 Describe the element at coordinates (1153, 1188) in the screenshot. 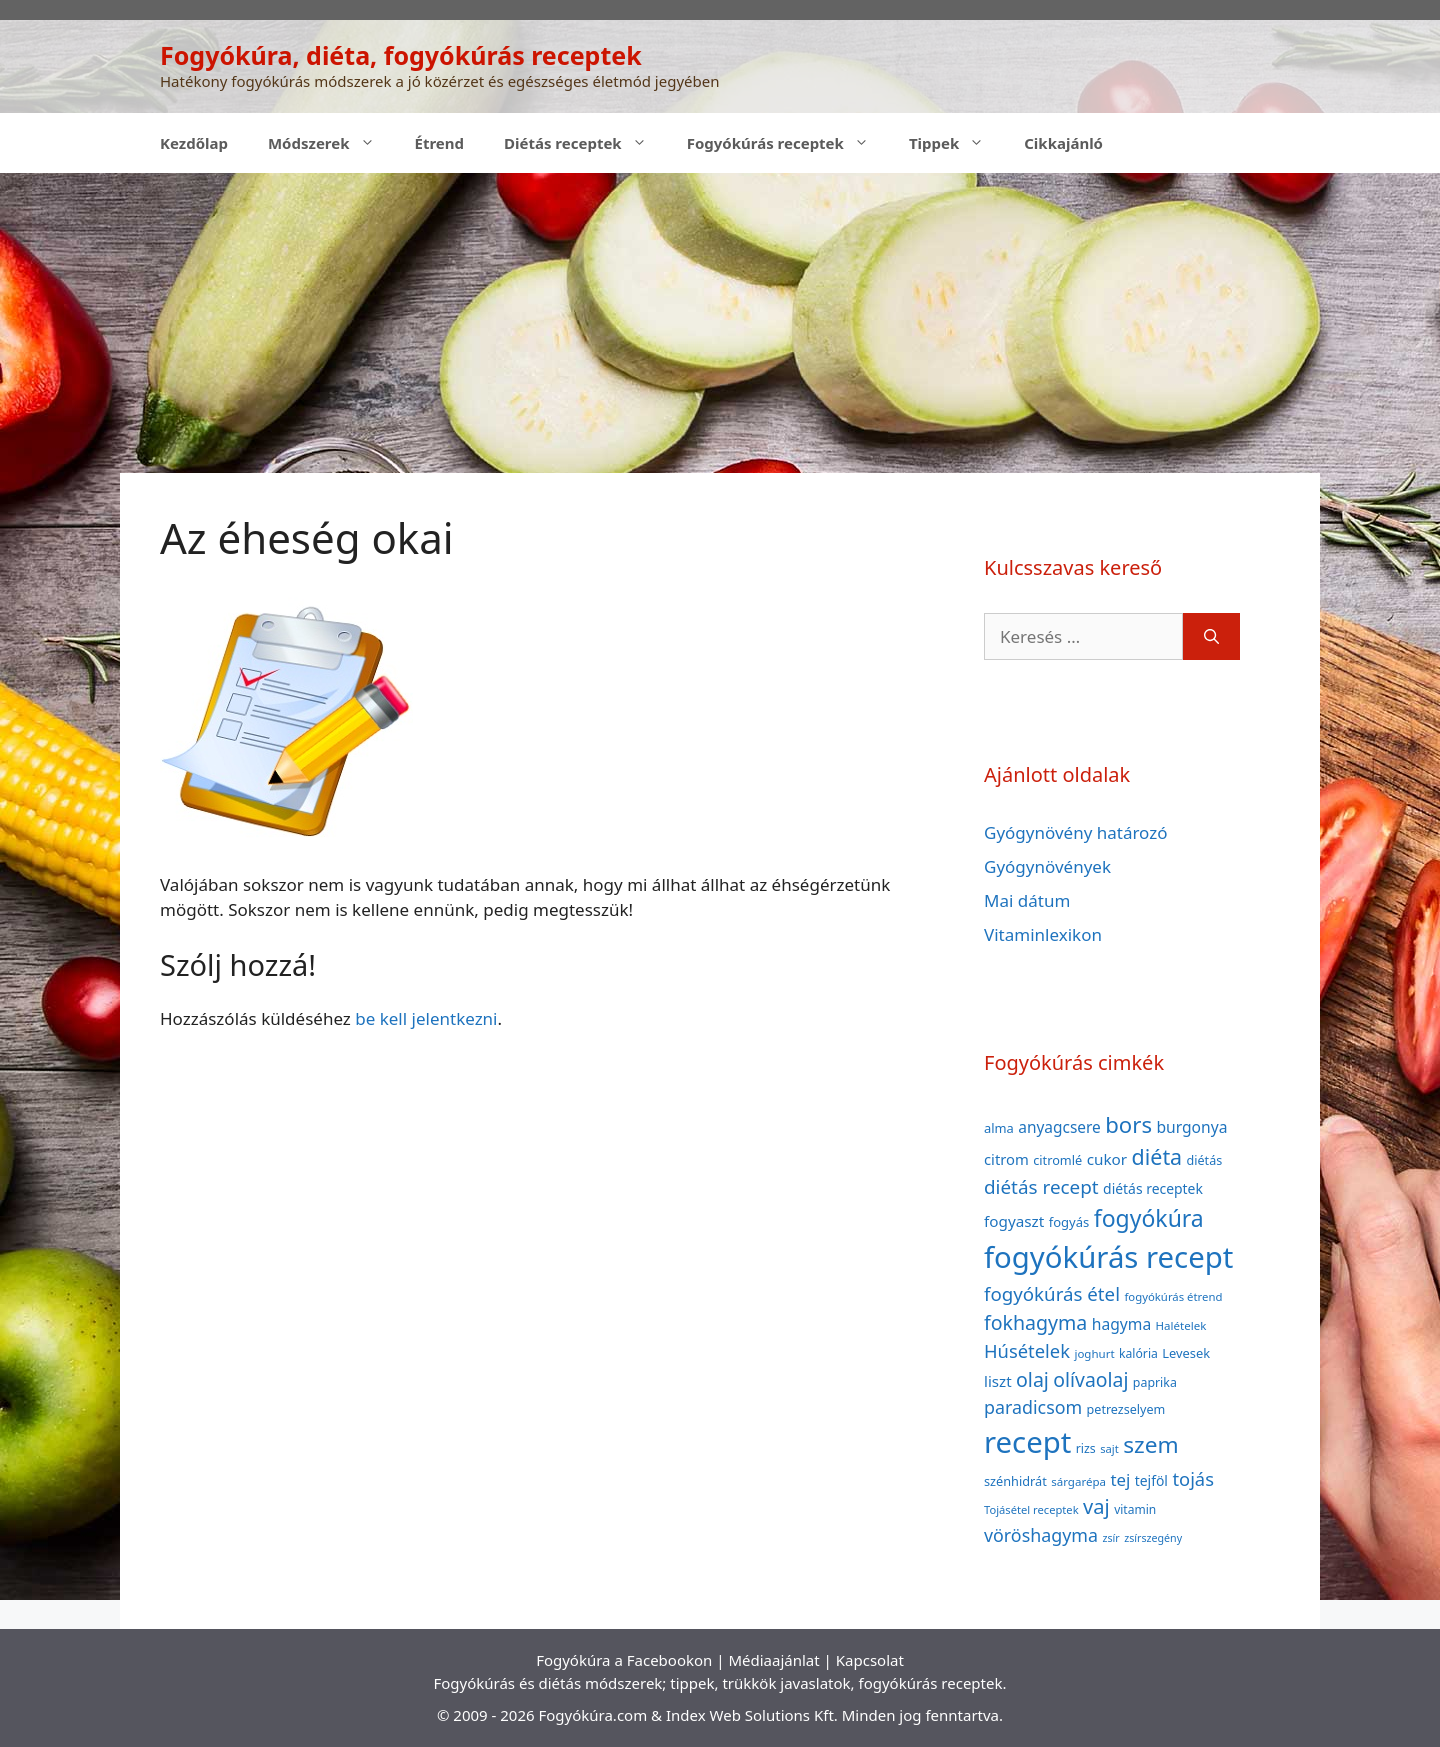

I see `diétás receptek [diétás receptek (47 elem)]` at that location.